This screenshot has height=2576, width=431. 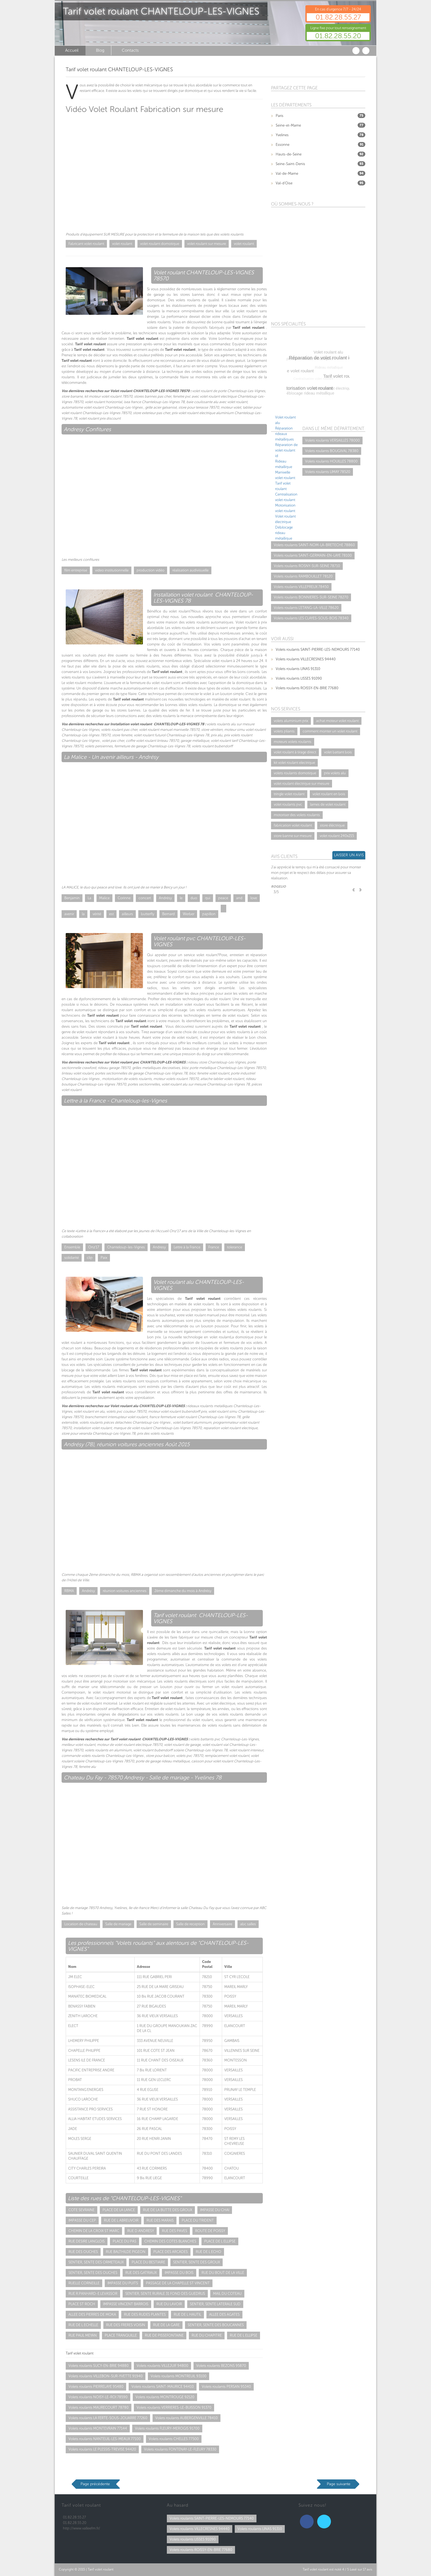 I want to click on France, so click(x=213, y=1247).